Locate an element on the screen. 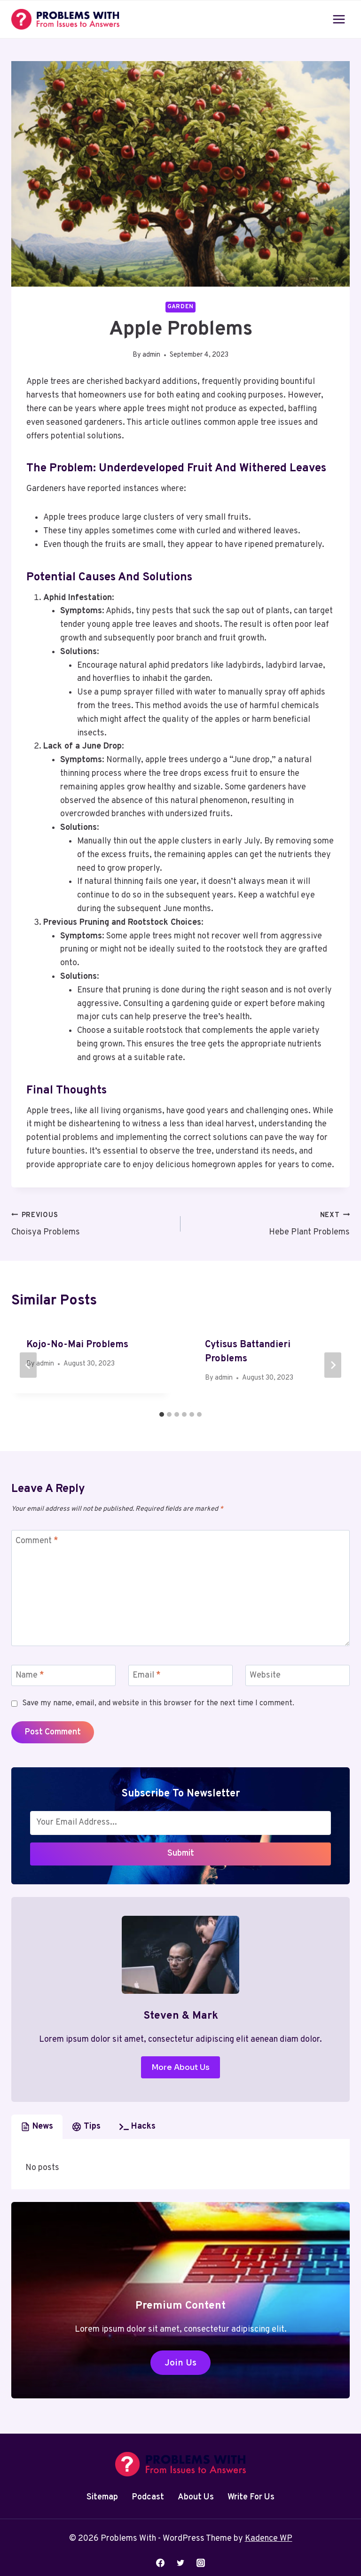 This screenshot has width=361, height=2576. [Website] is located at coordinates (297, 1675).